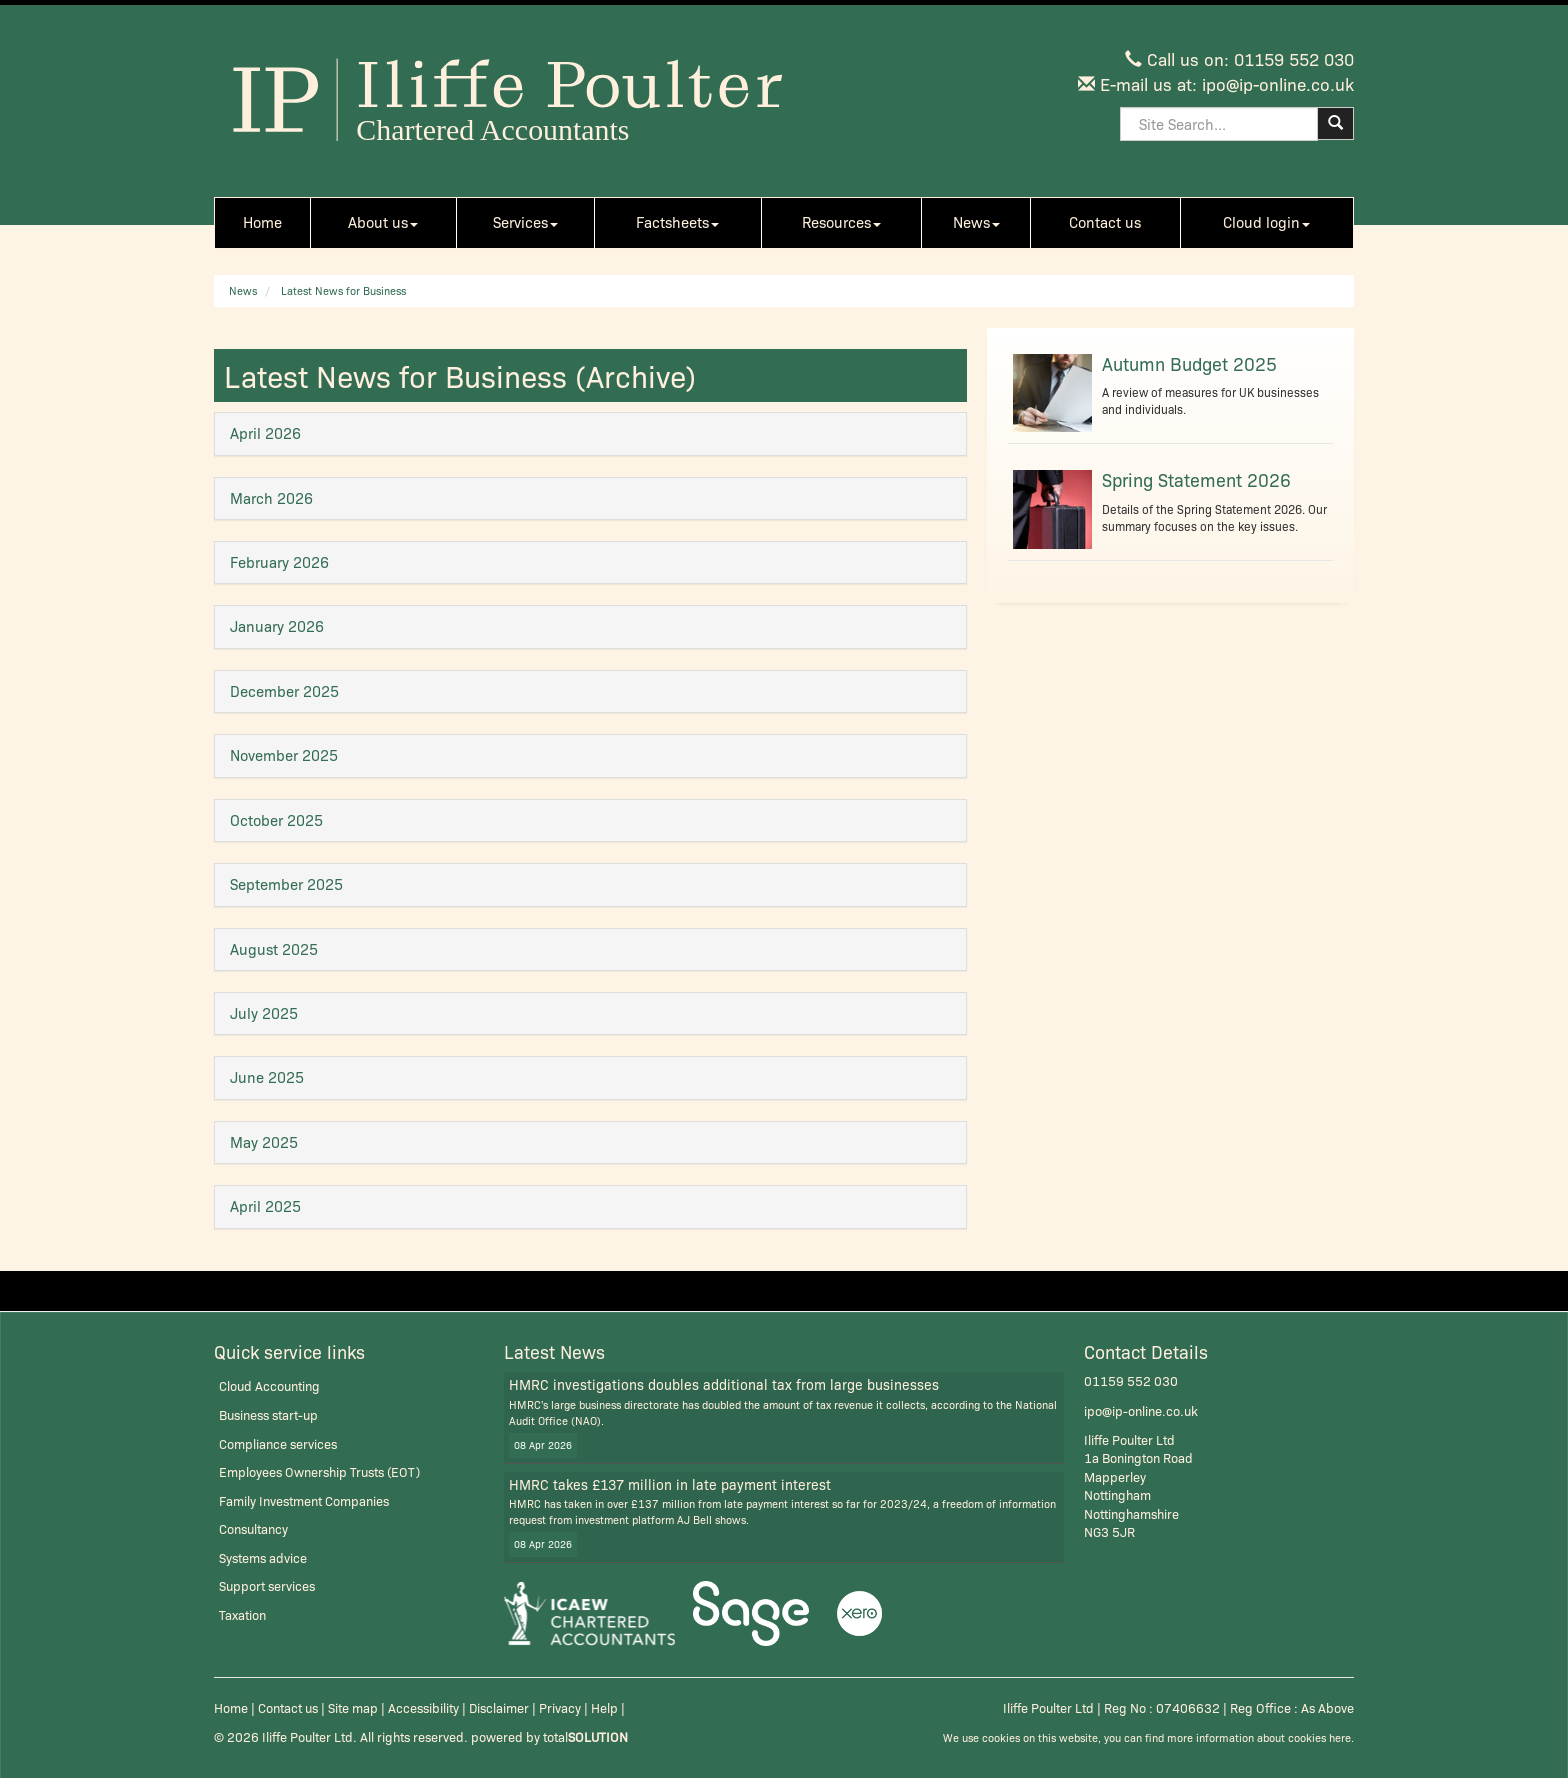  Describe the element at coordinates (1105, 222) in the screenshot. I see `Contact us` at that location.